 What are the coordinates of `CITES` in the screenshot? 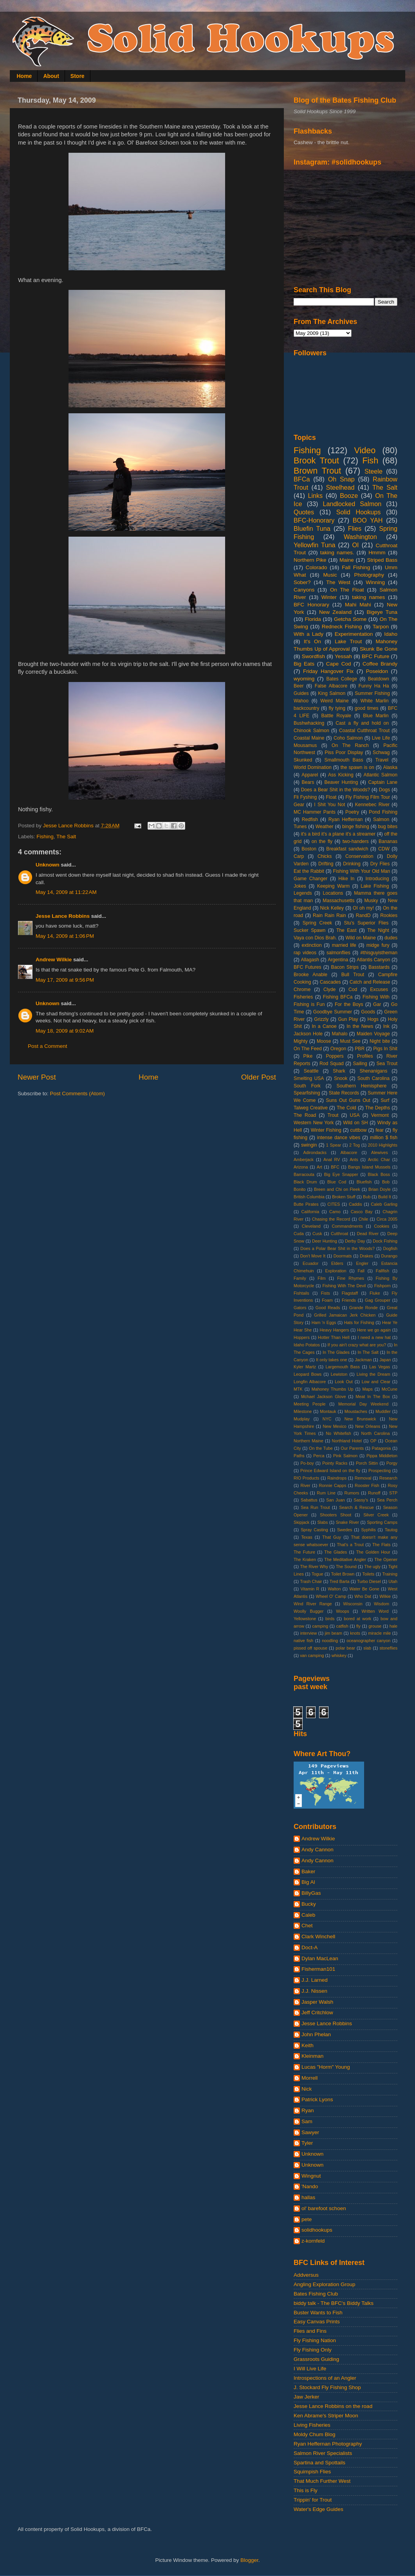 It's located at (333, 1204).